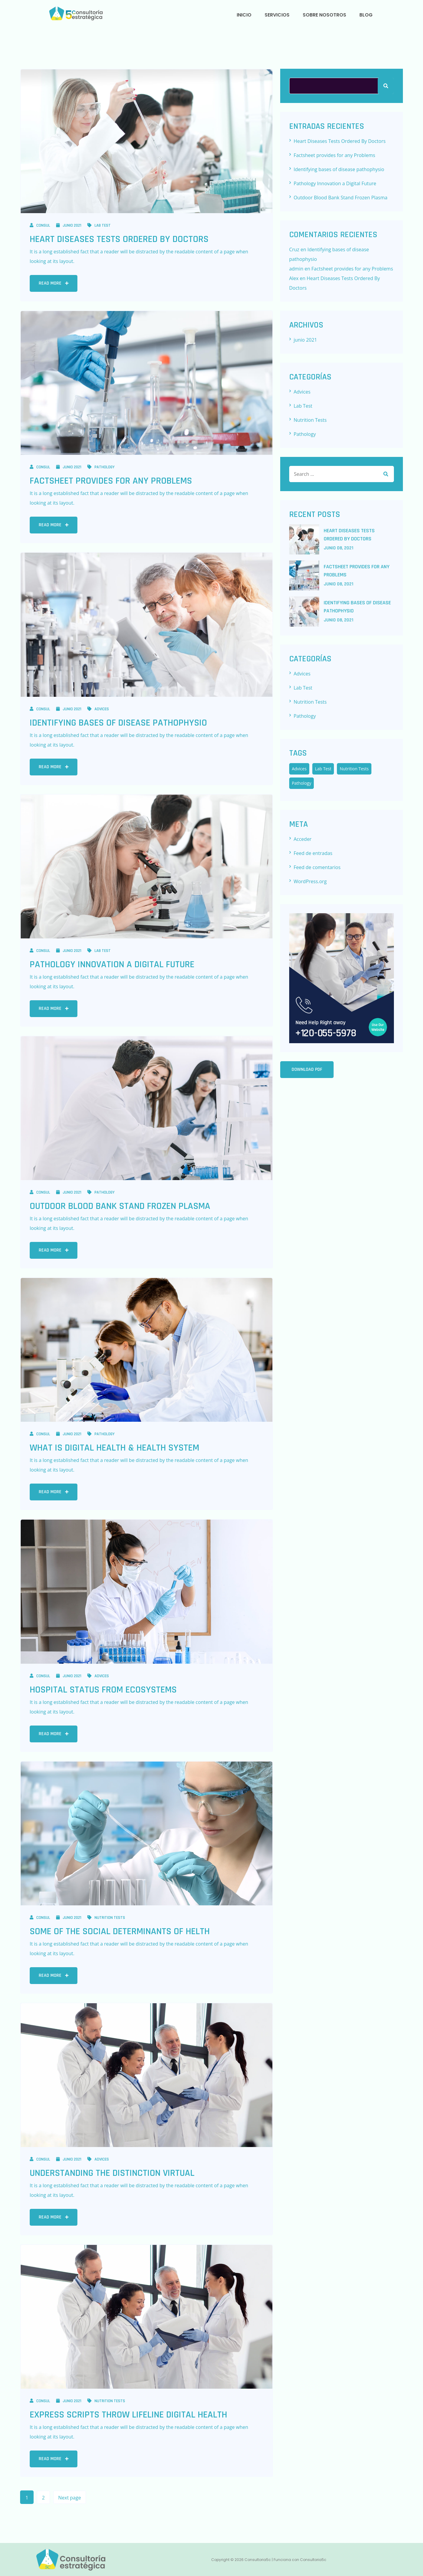 Image resolution: width=423 pixels, height=2576 pixels. What do you see at coordinates (313, 853) in the screenshot?
I see `Feed de entradas` at bounding box center [313, 853].